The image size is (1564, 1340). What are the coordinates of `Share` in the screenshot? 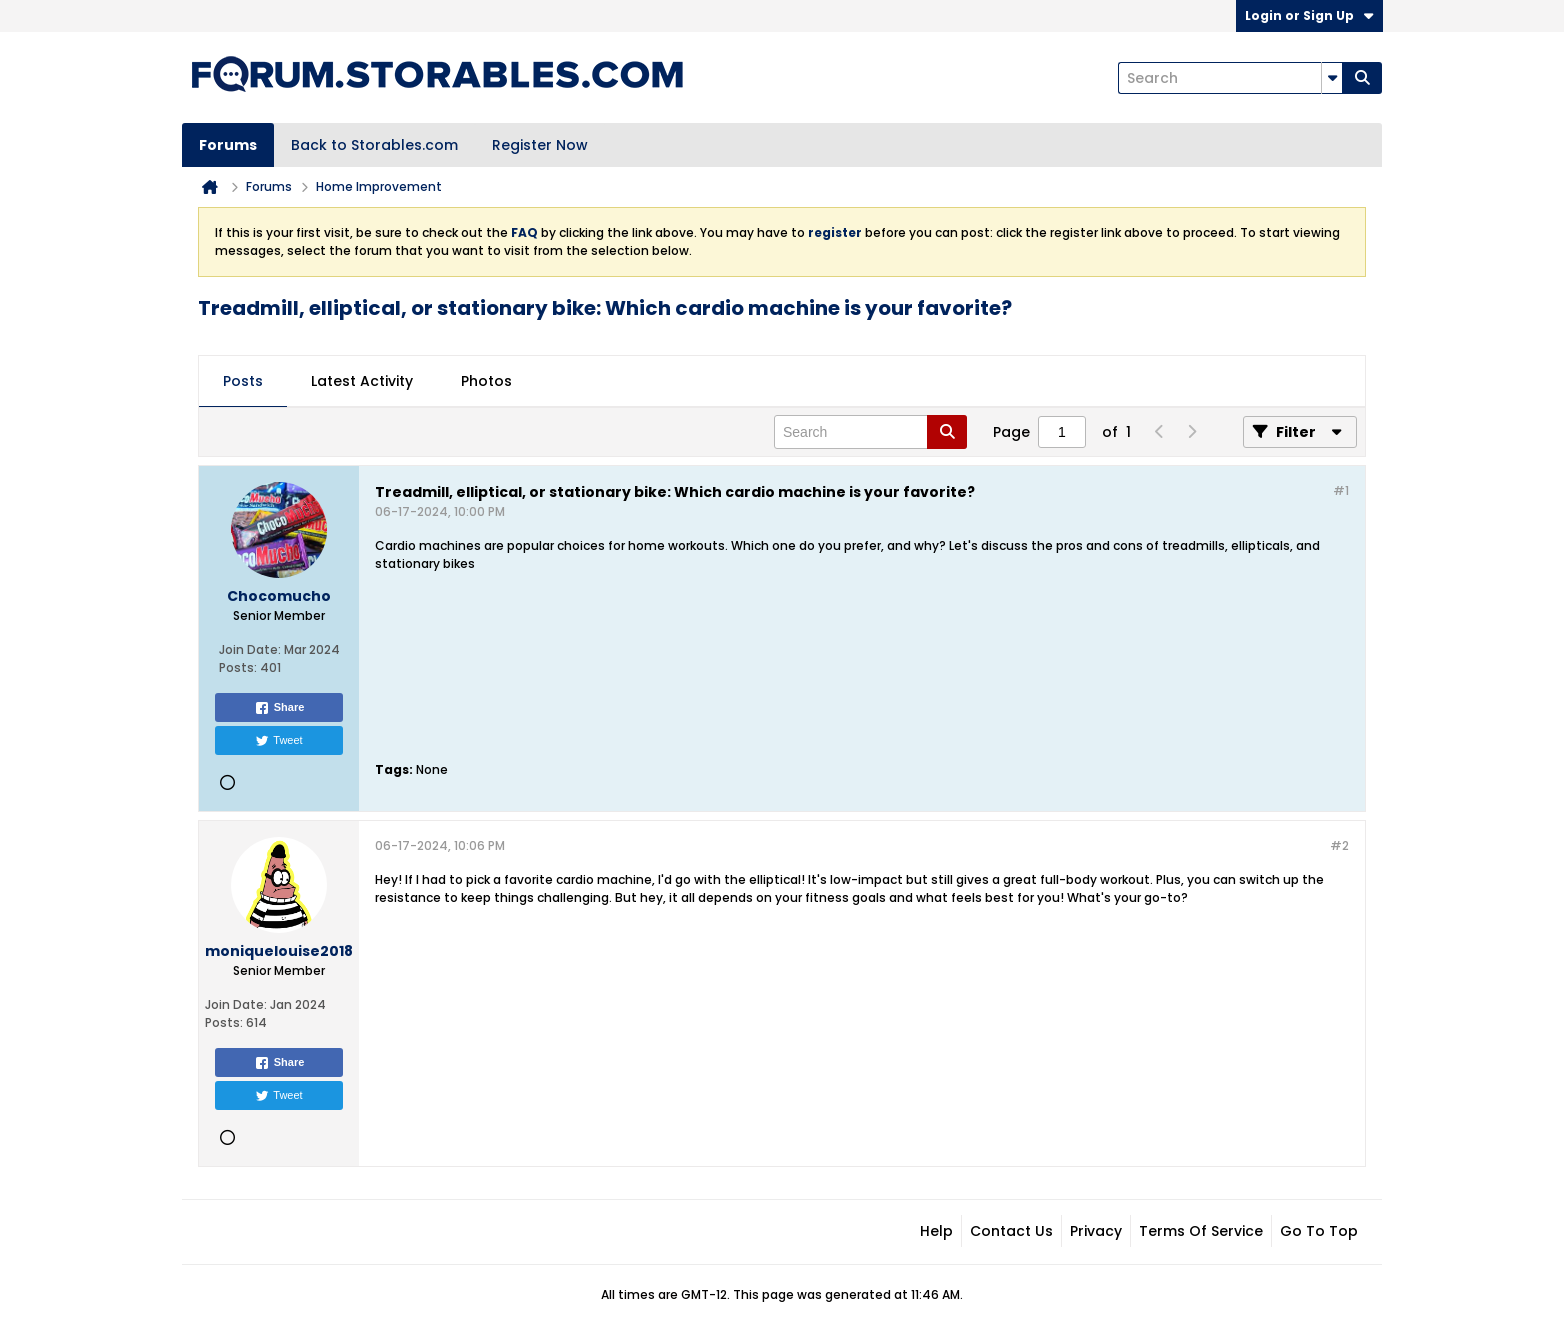 It's located at (279, 708).